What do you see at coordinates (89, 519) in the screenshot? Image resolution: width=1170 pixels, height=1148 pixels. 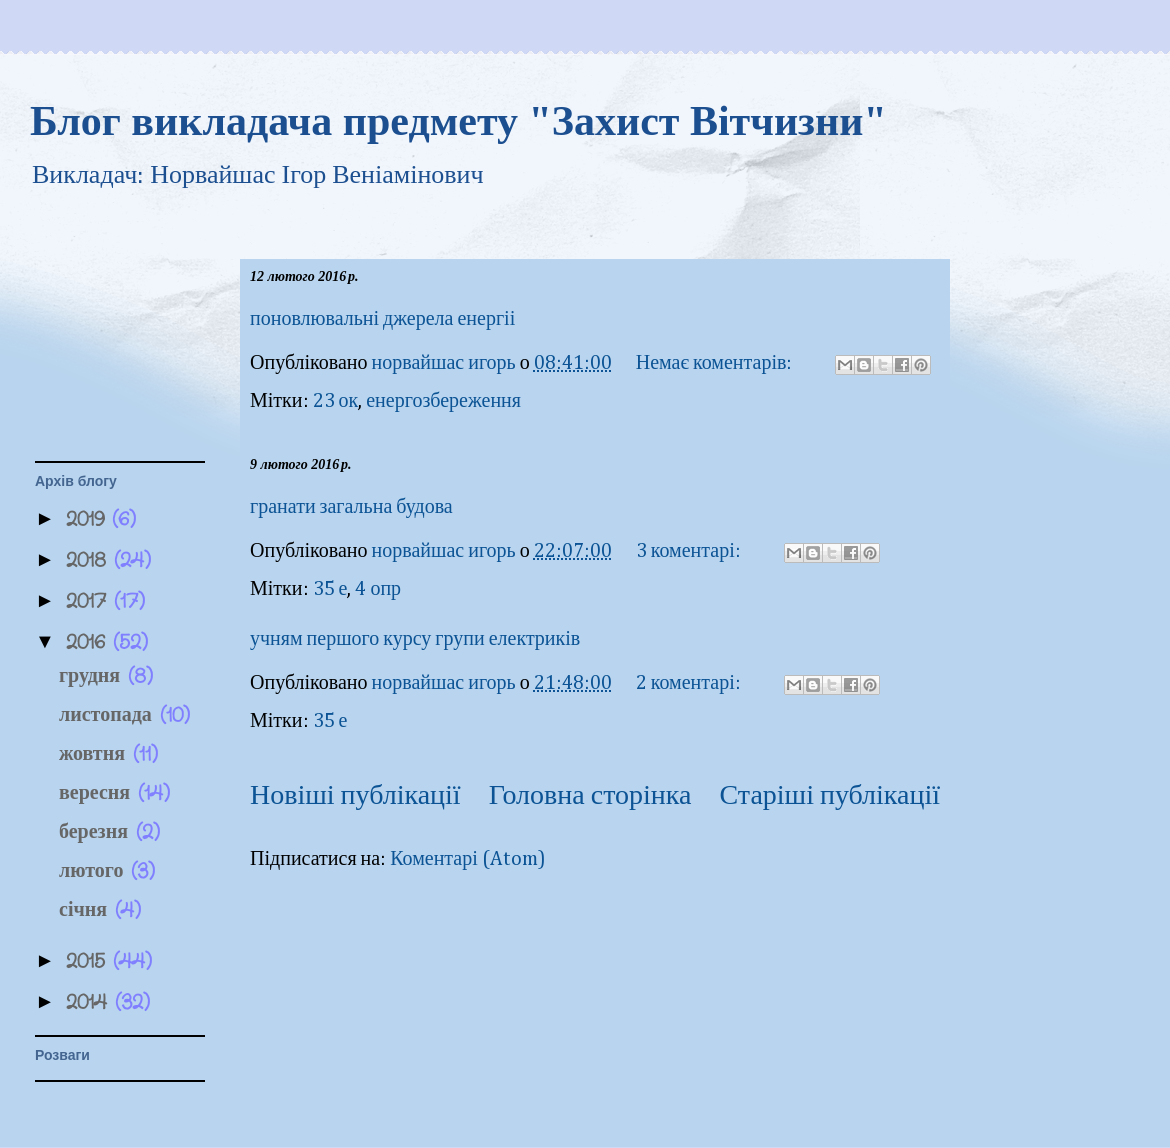 I see `2019` at bounding box center [89, 519].